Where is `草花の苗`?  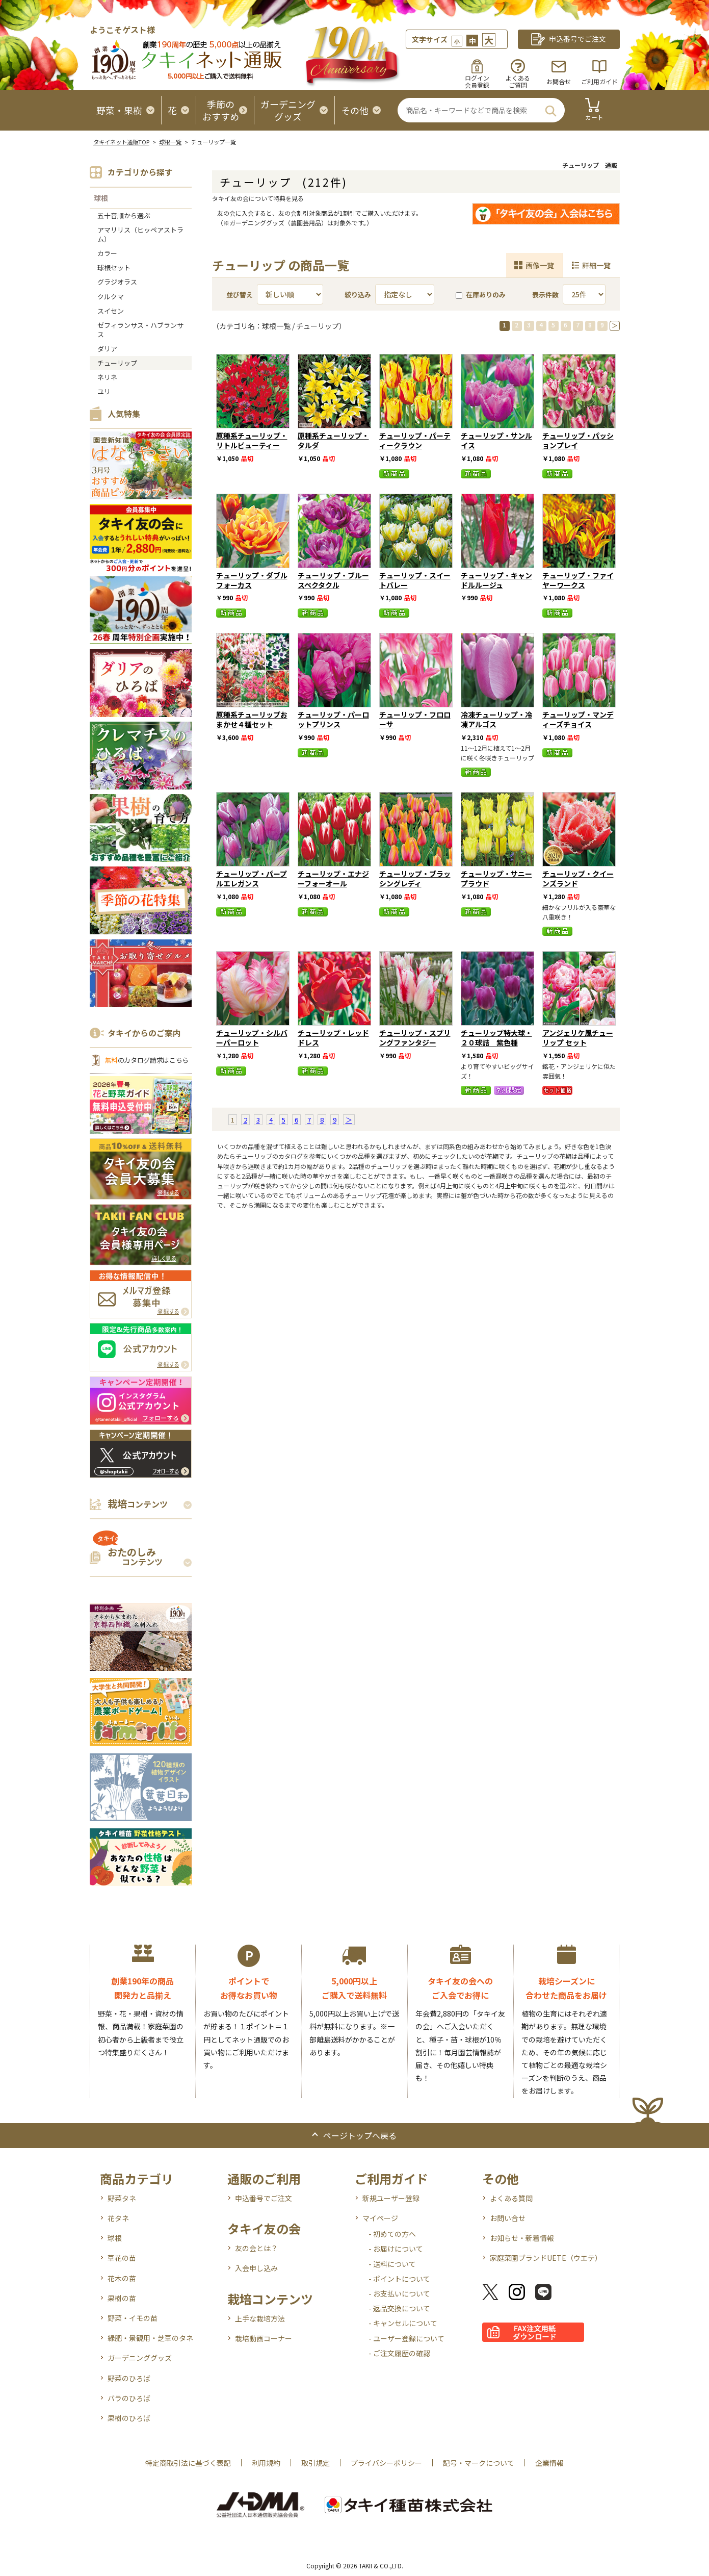
草花の苗 is located at coordinates (122, 2258).